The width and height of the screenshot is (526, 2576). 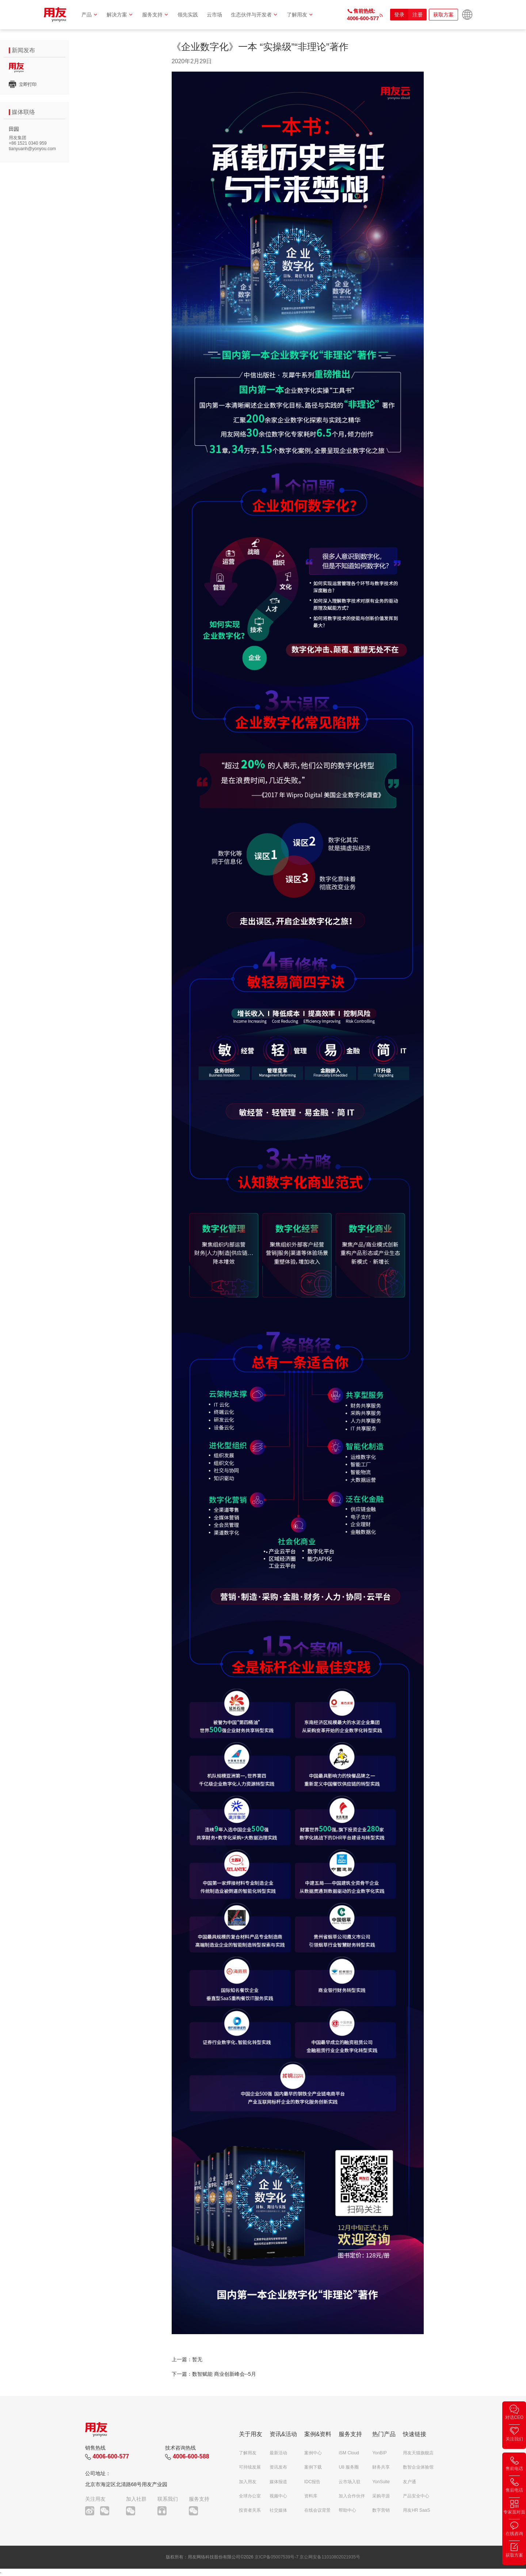 What do you see at coordinates (381, 2481) in the screenshot?
I see `YonSuite` at bounding box center [381, 2481].